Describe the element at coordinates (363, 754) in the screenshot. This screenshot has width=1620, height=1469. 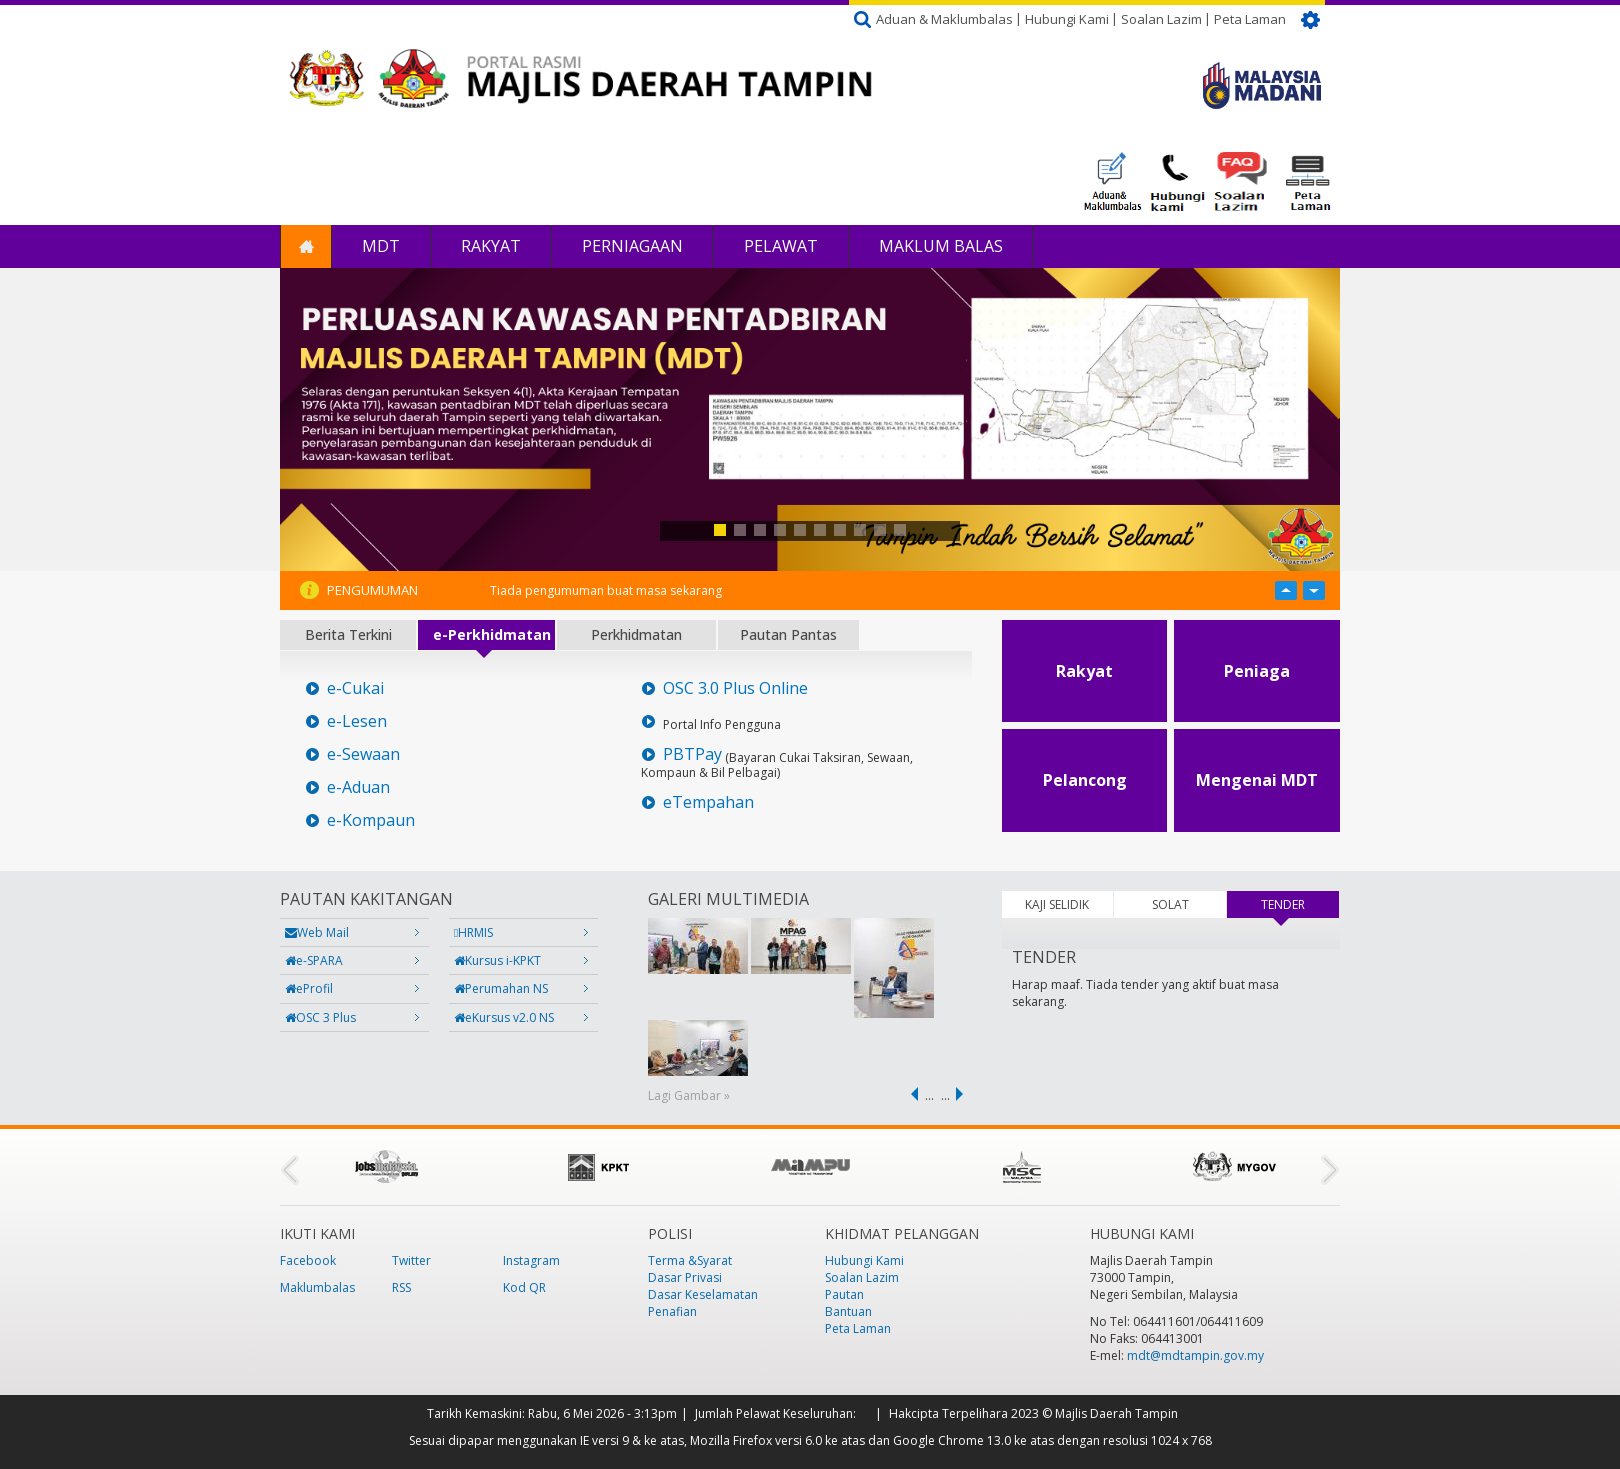
I see `e-Sewaan` at that location.